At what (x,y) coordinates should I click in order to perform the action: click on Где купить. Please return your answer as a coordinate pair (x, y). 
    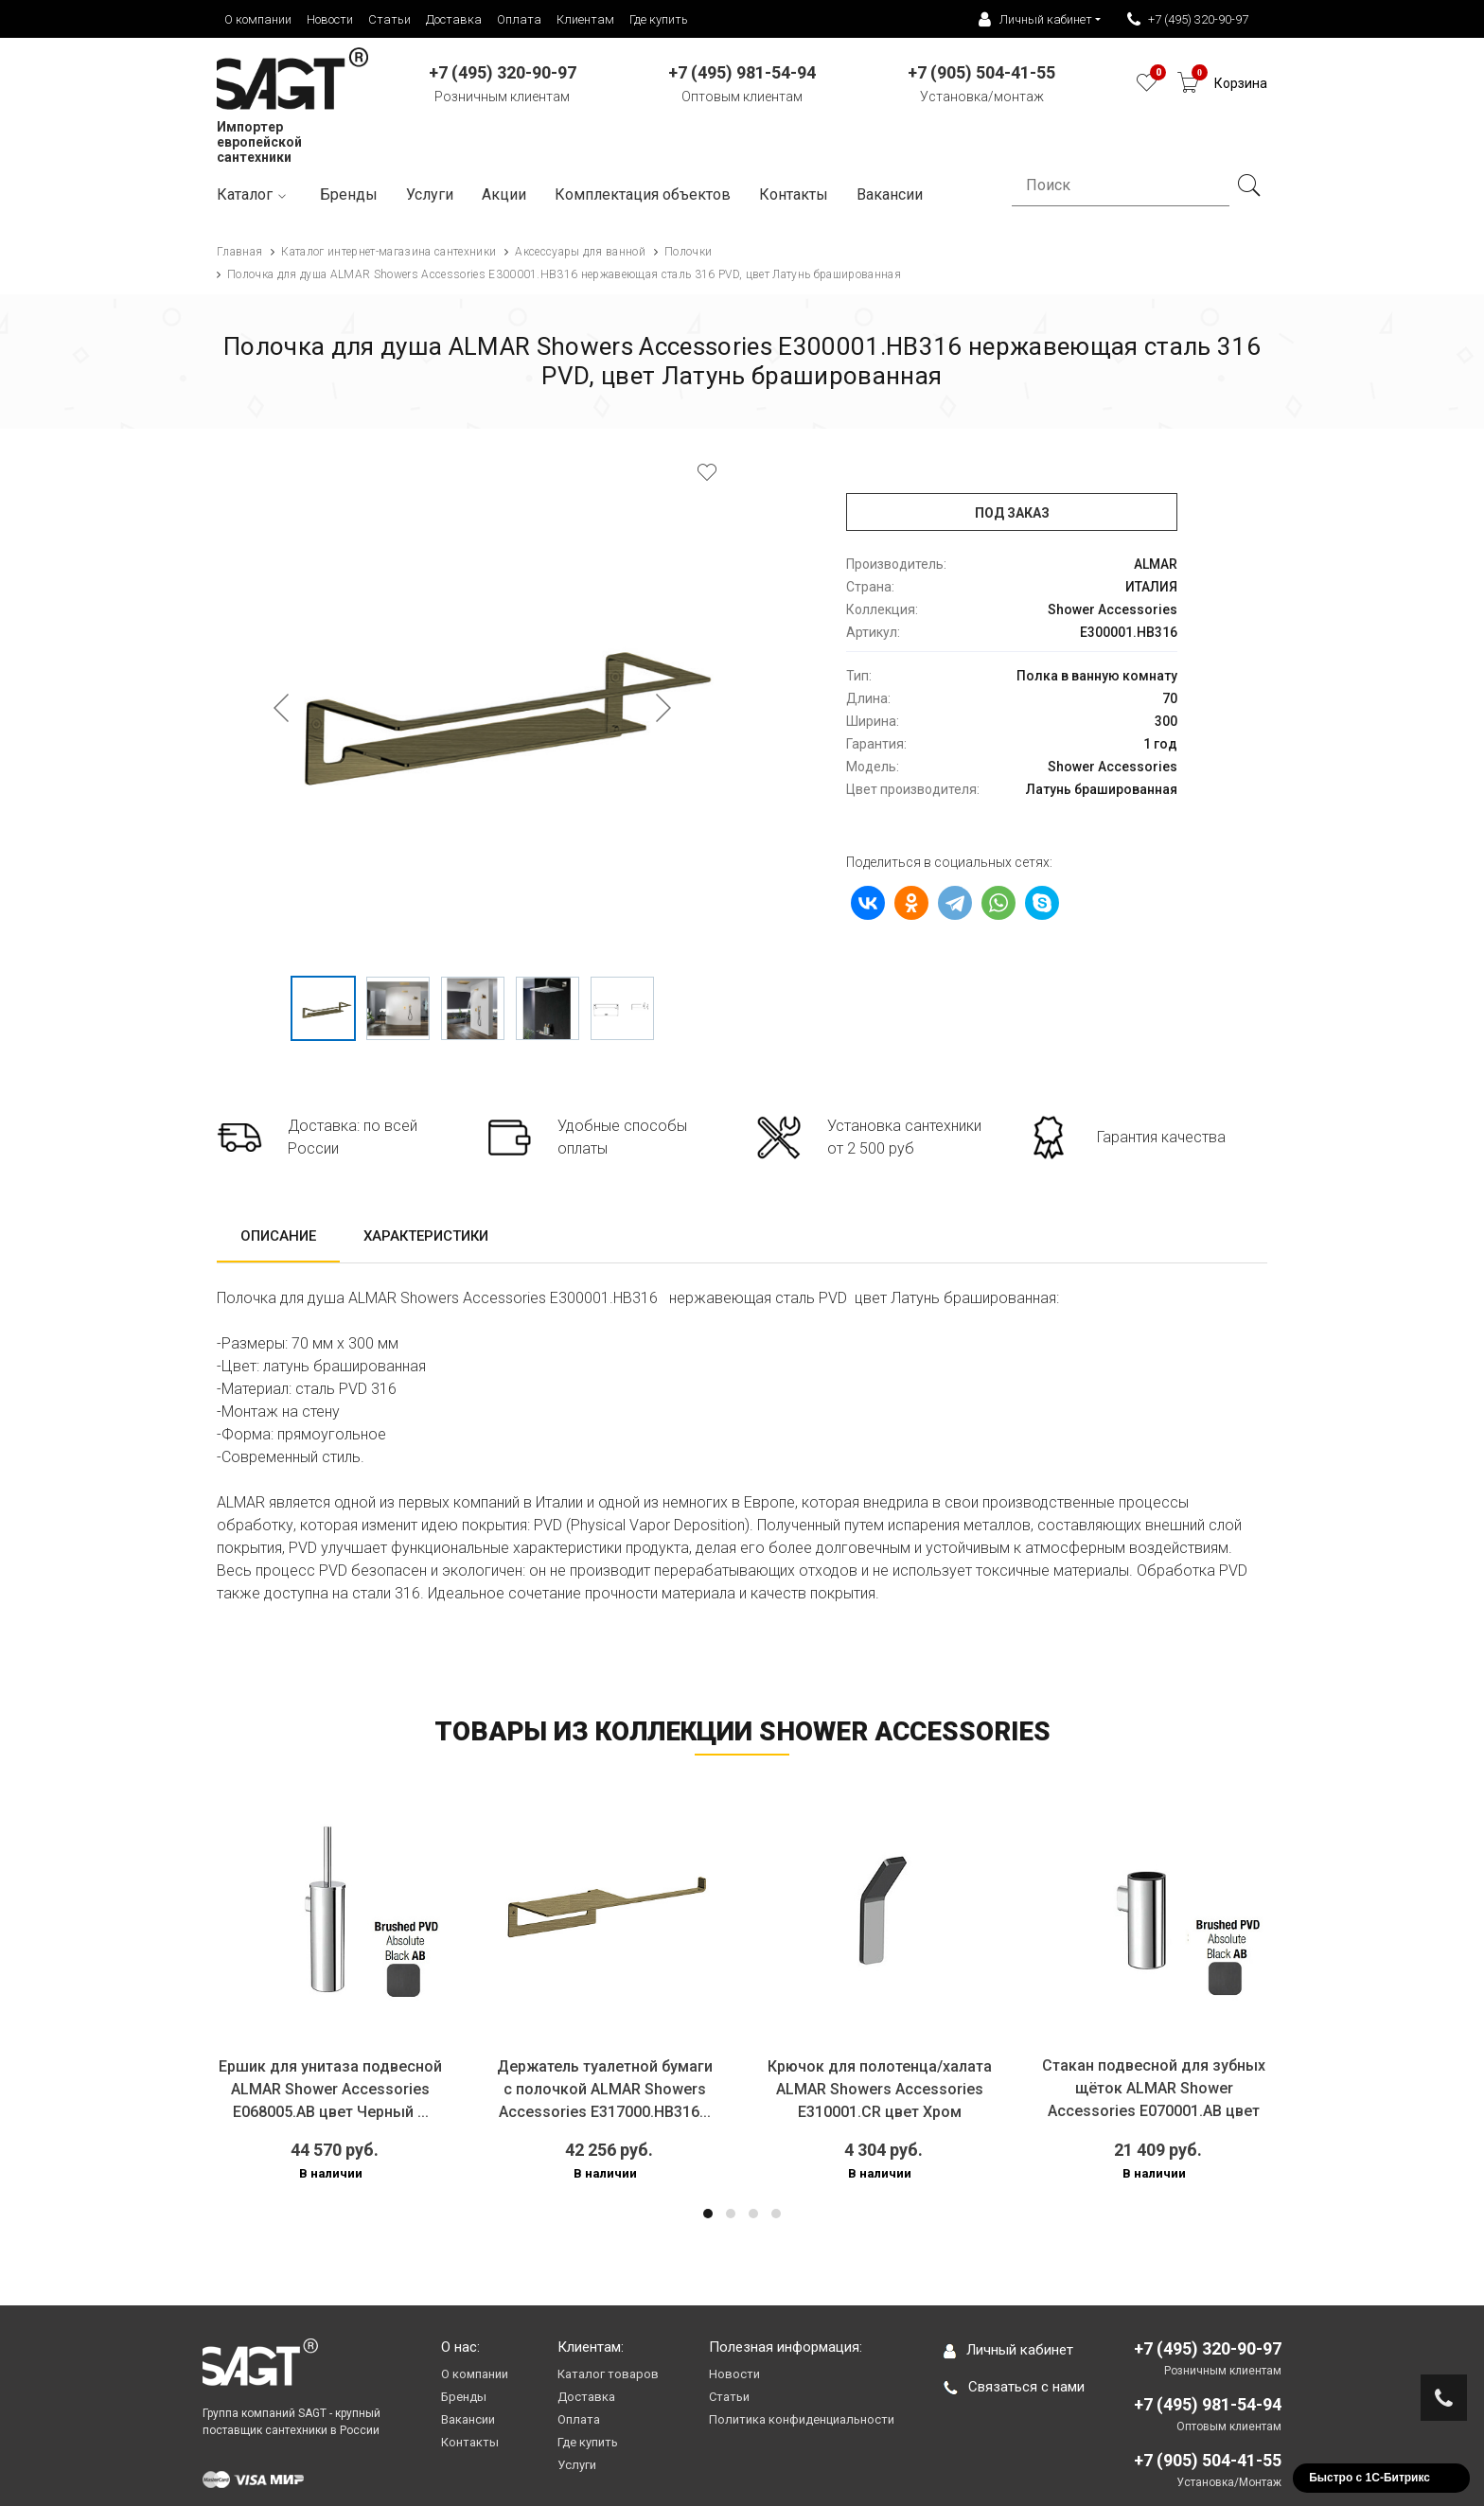
    Looking at the image, I should click on (658, 19).